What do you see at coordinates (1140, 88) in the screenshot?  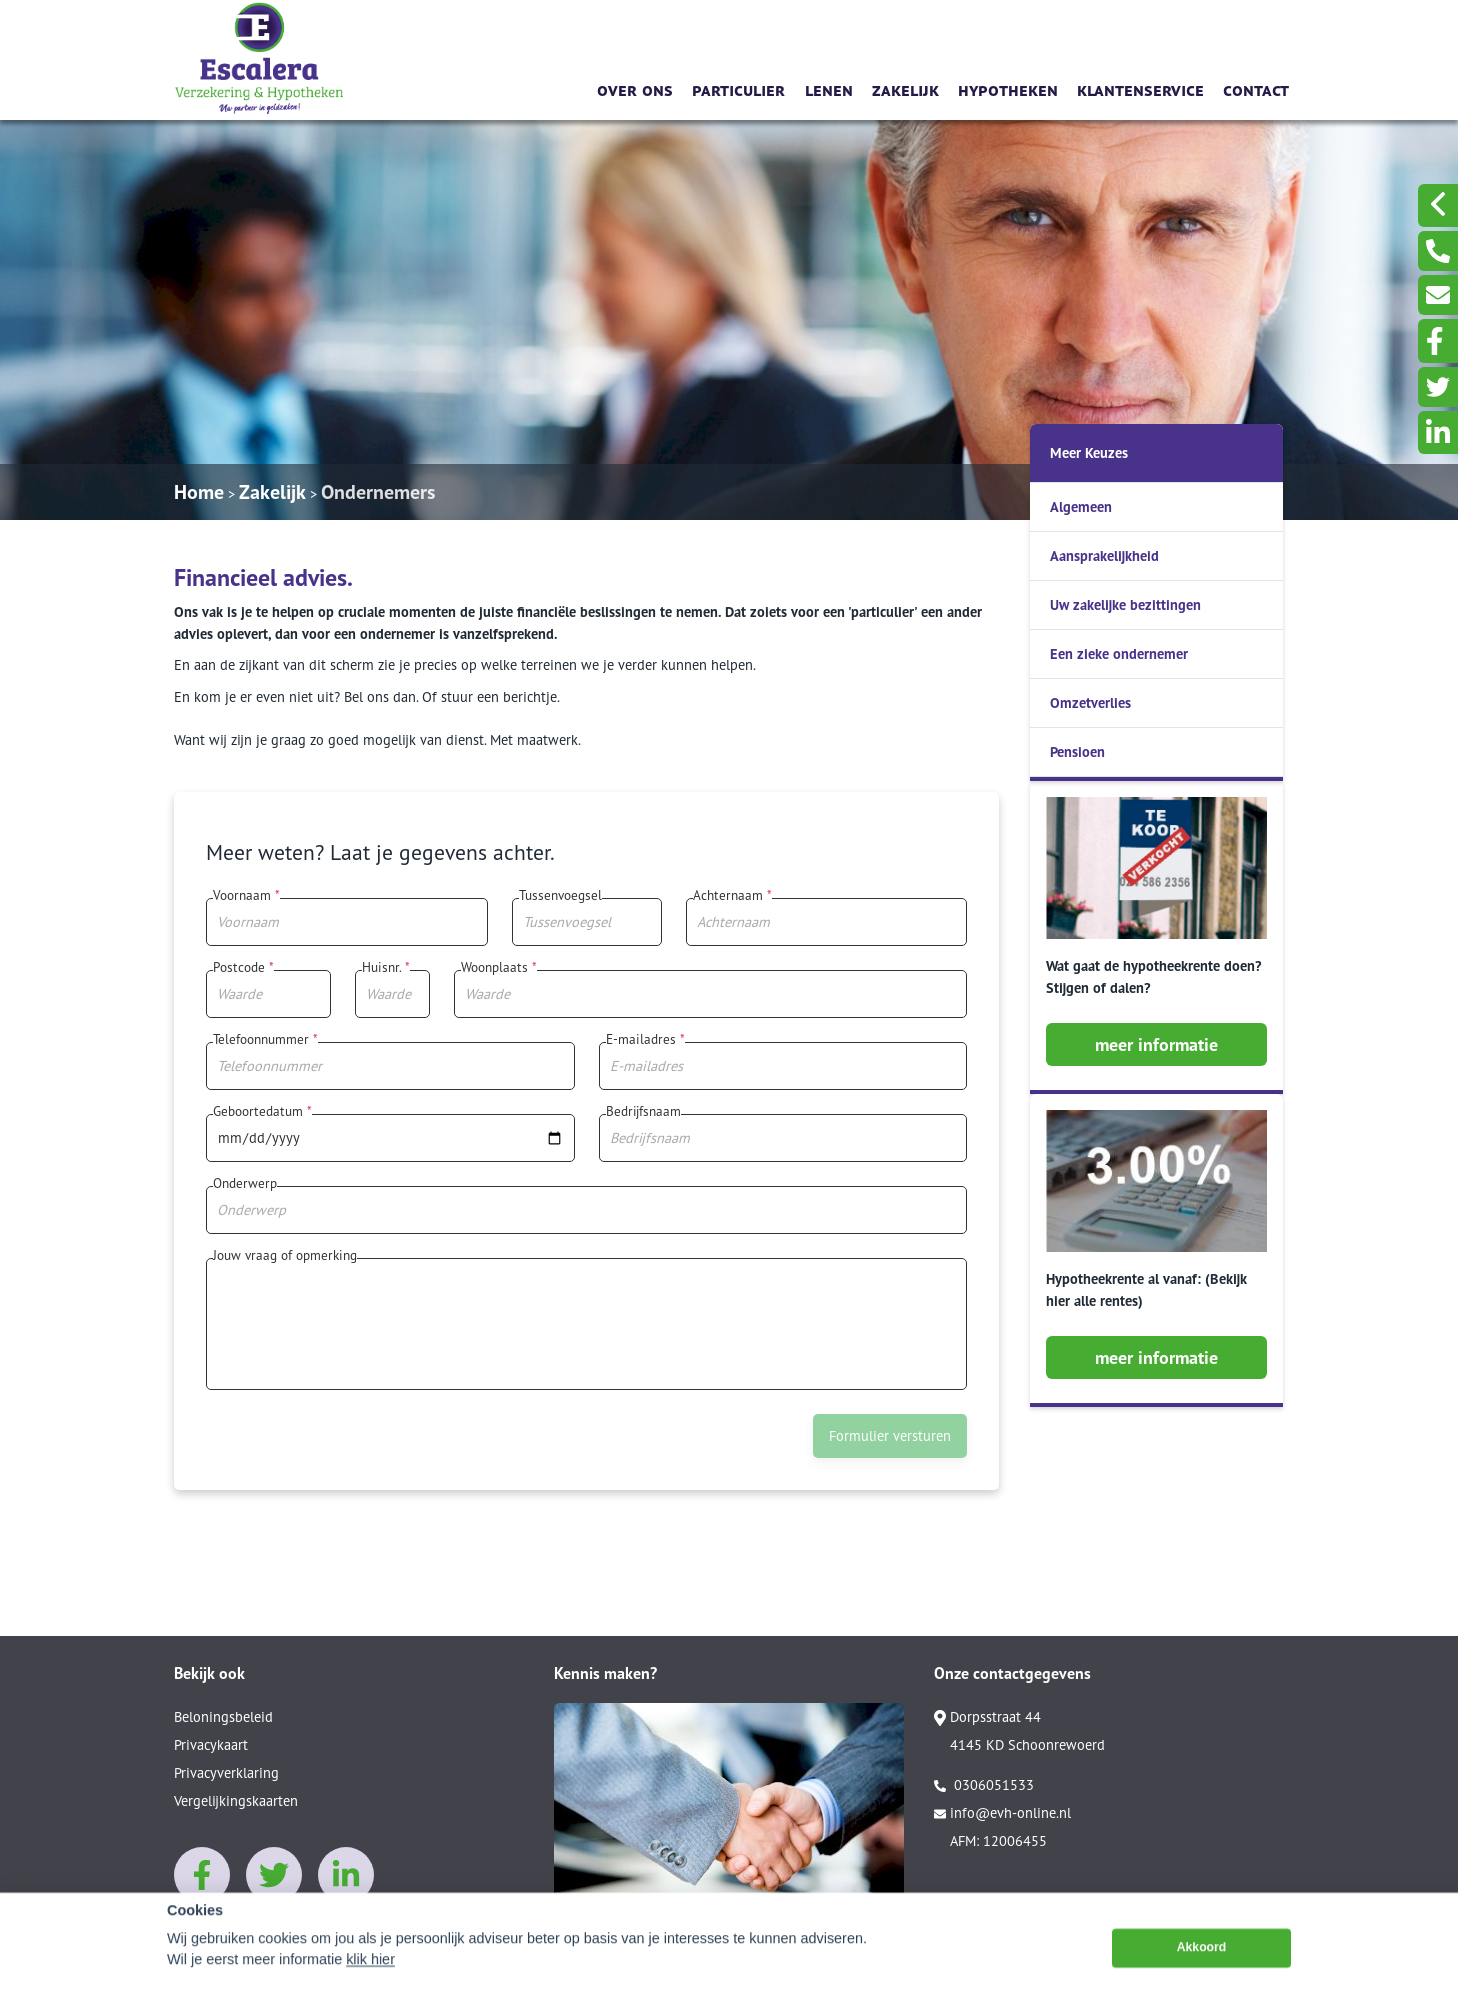 I see `Klantenservice` at bounding box center [1140, 88].